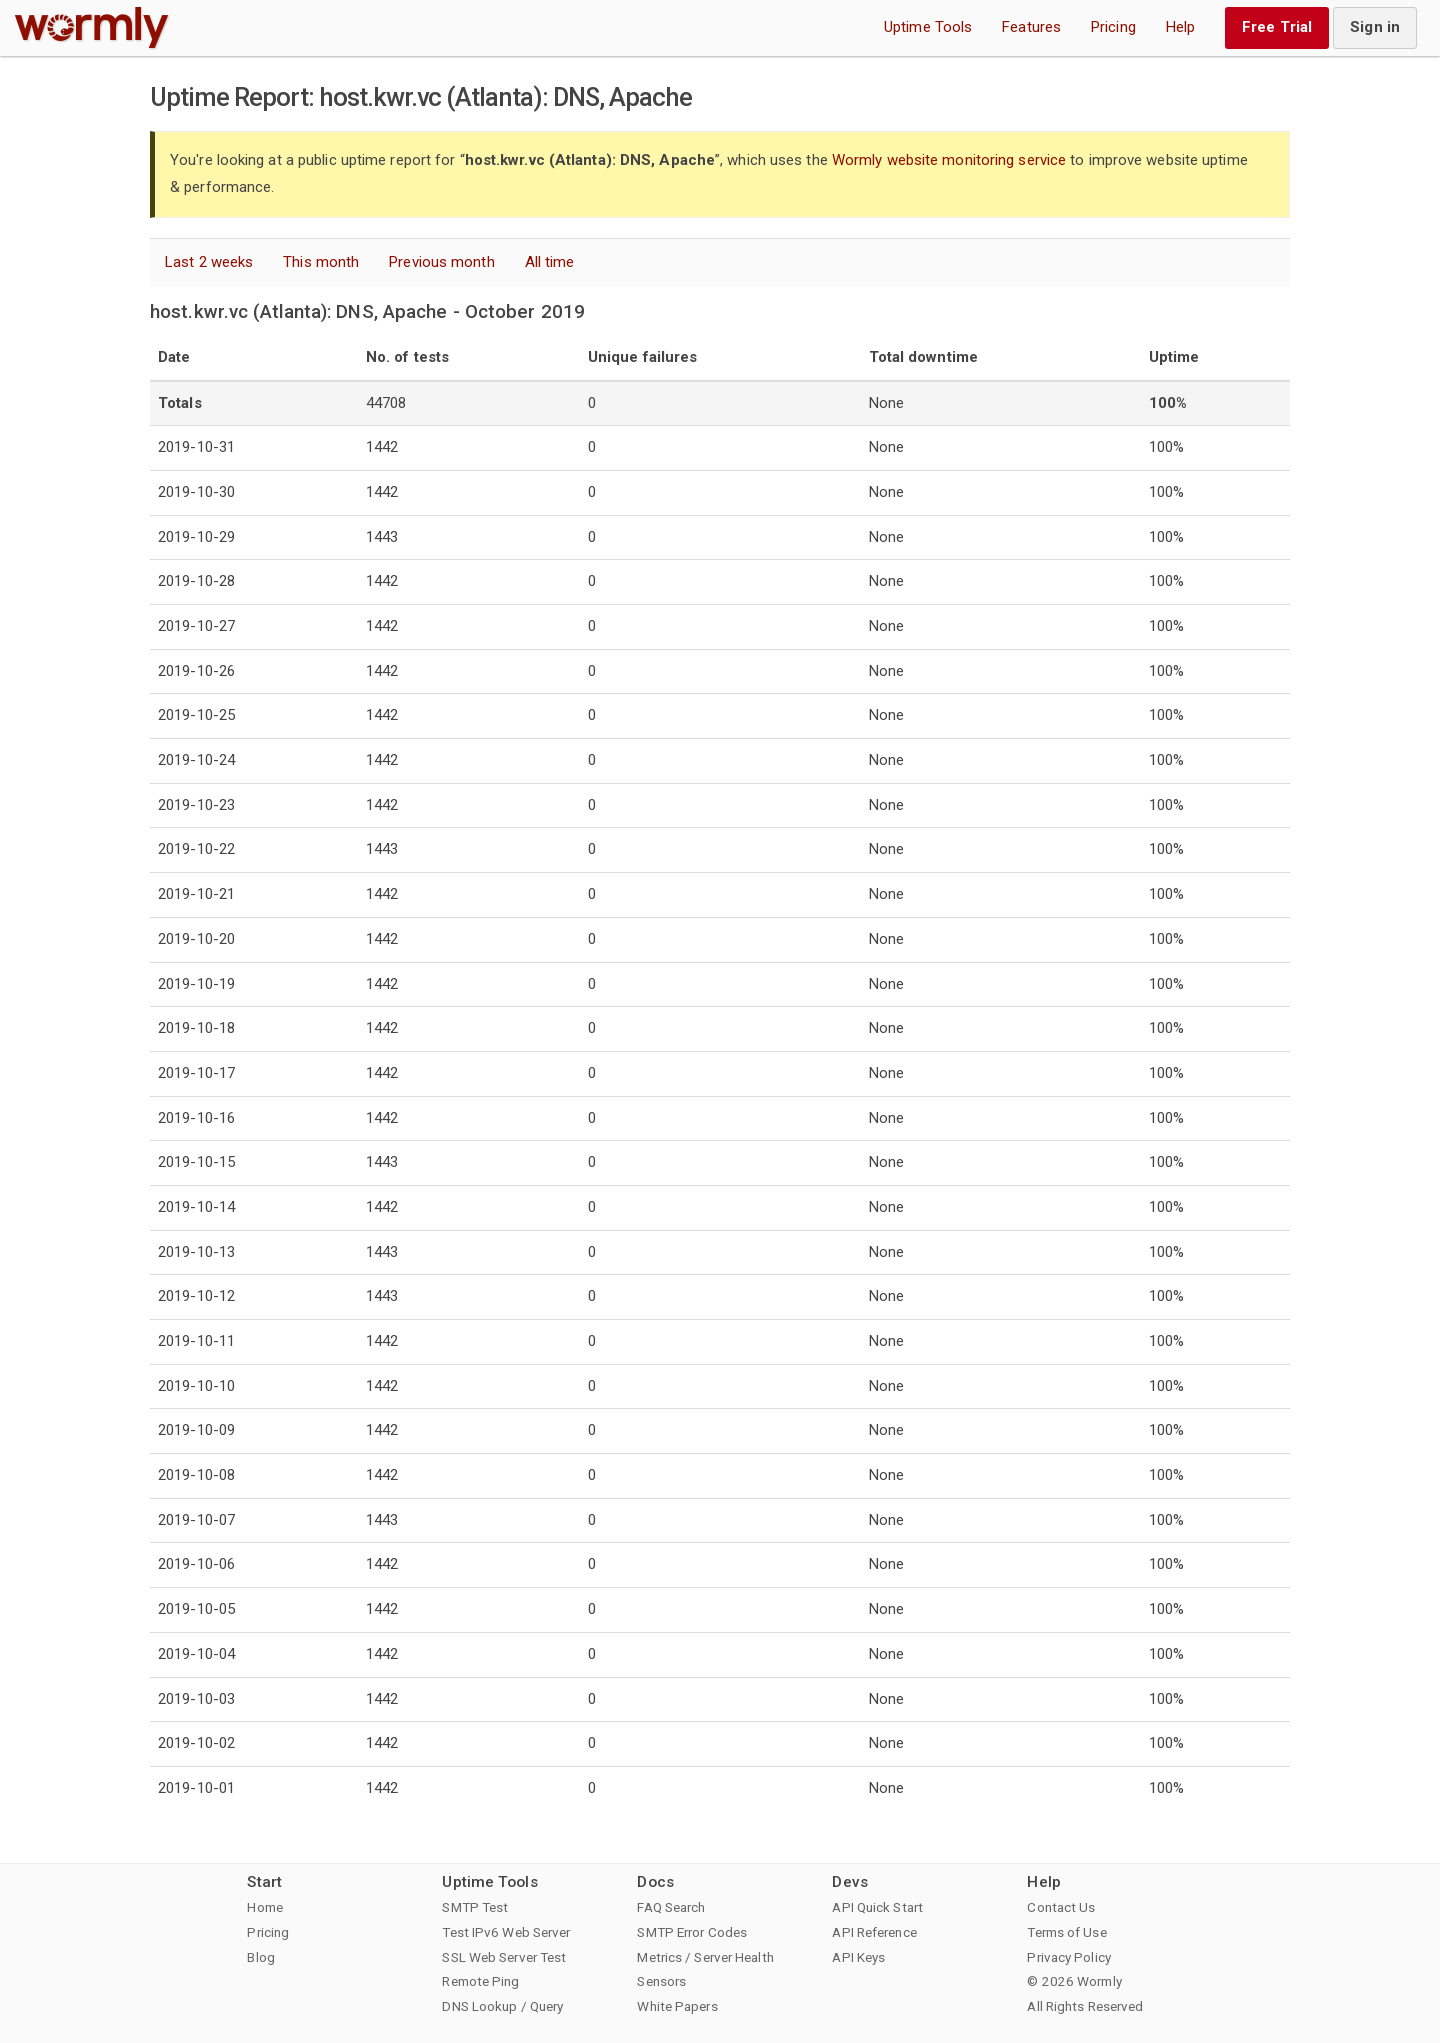  What do you see at coordinates (502, 2006) in the screenshot?
I see `DNS Lookup / Query` at bounding box center [502, 2006].